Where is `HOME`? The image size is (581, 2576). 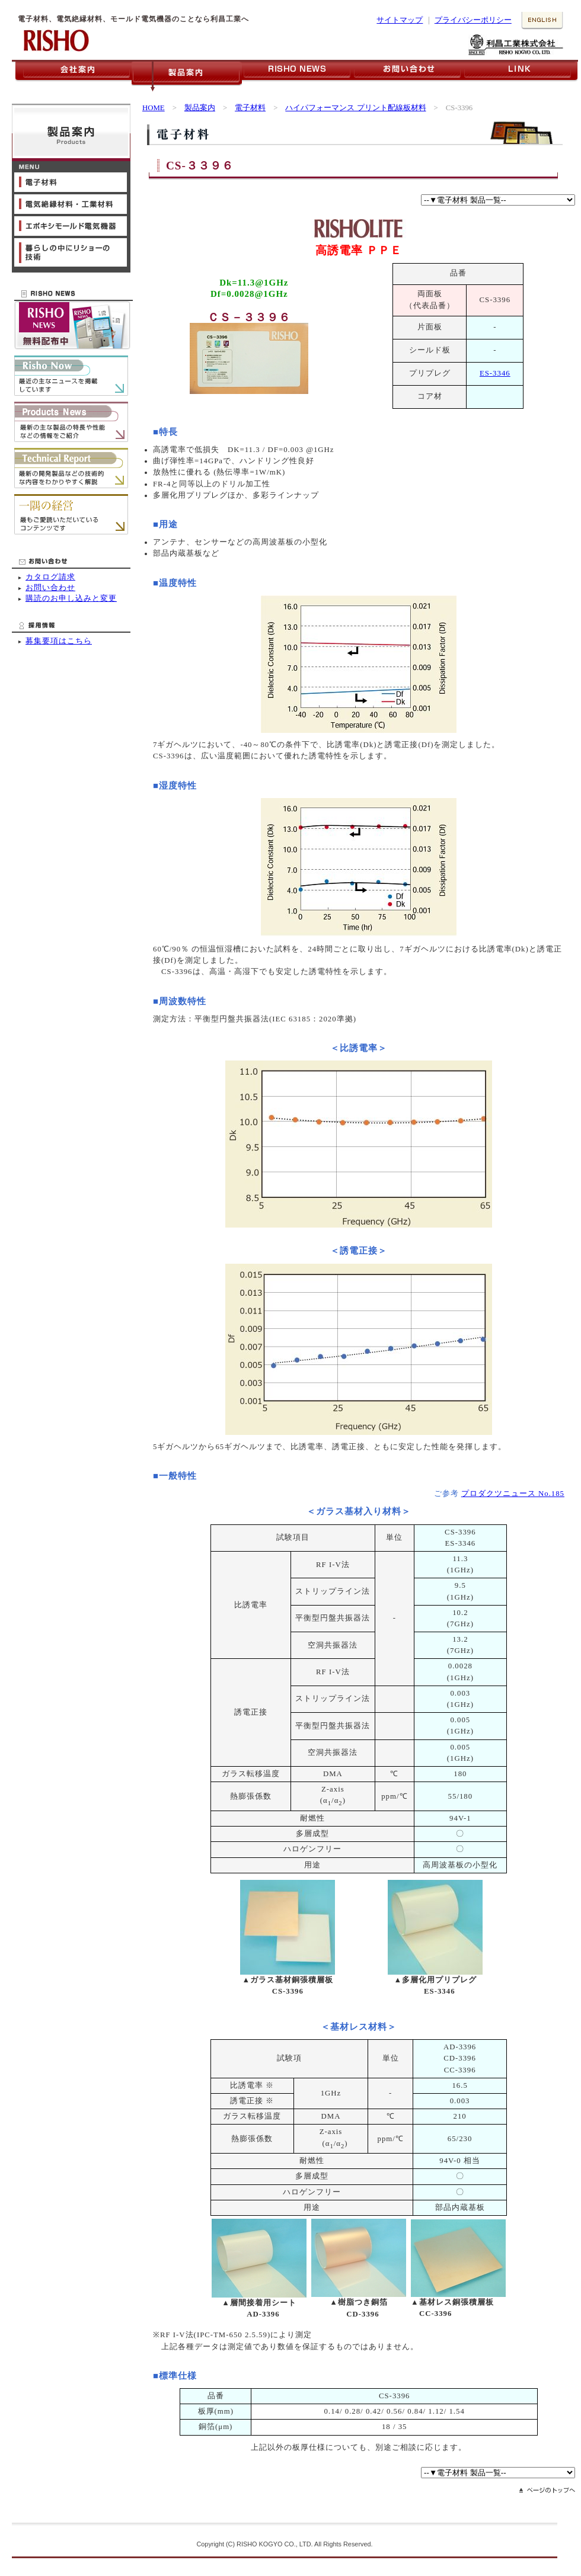 HOME is located at coordinates (153, 108).